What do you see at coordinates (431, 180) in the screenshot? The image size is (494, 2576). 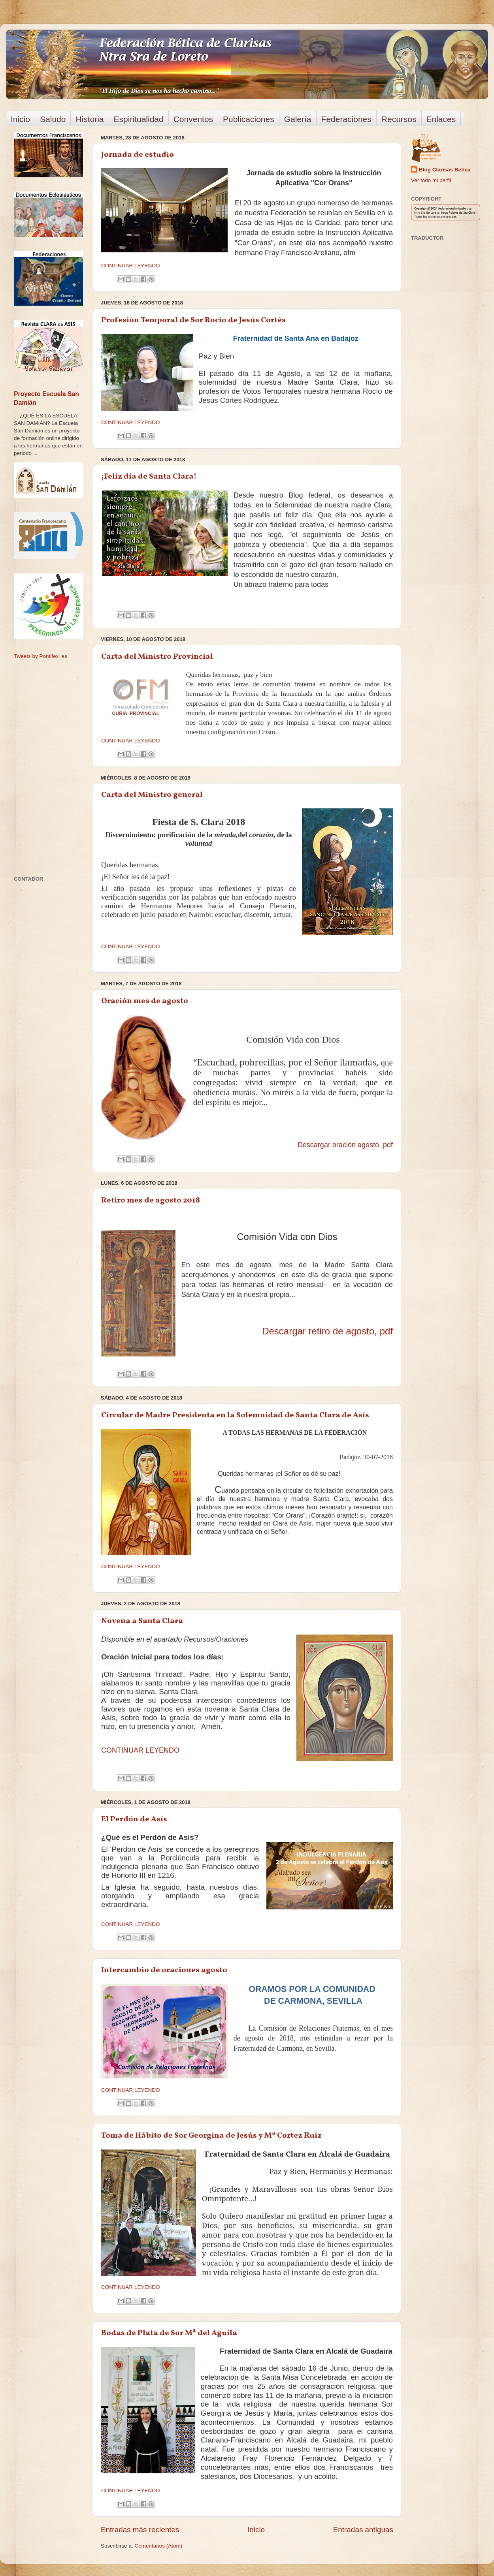 I see `Ver todo mi perfil` at bounding box center [431, 180].